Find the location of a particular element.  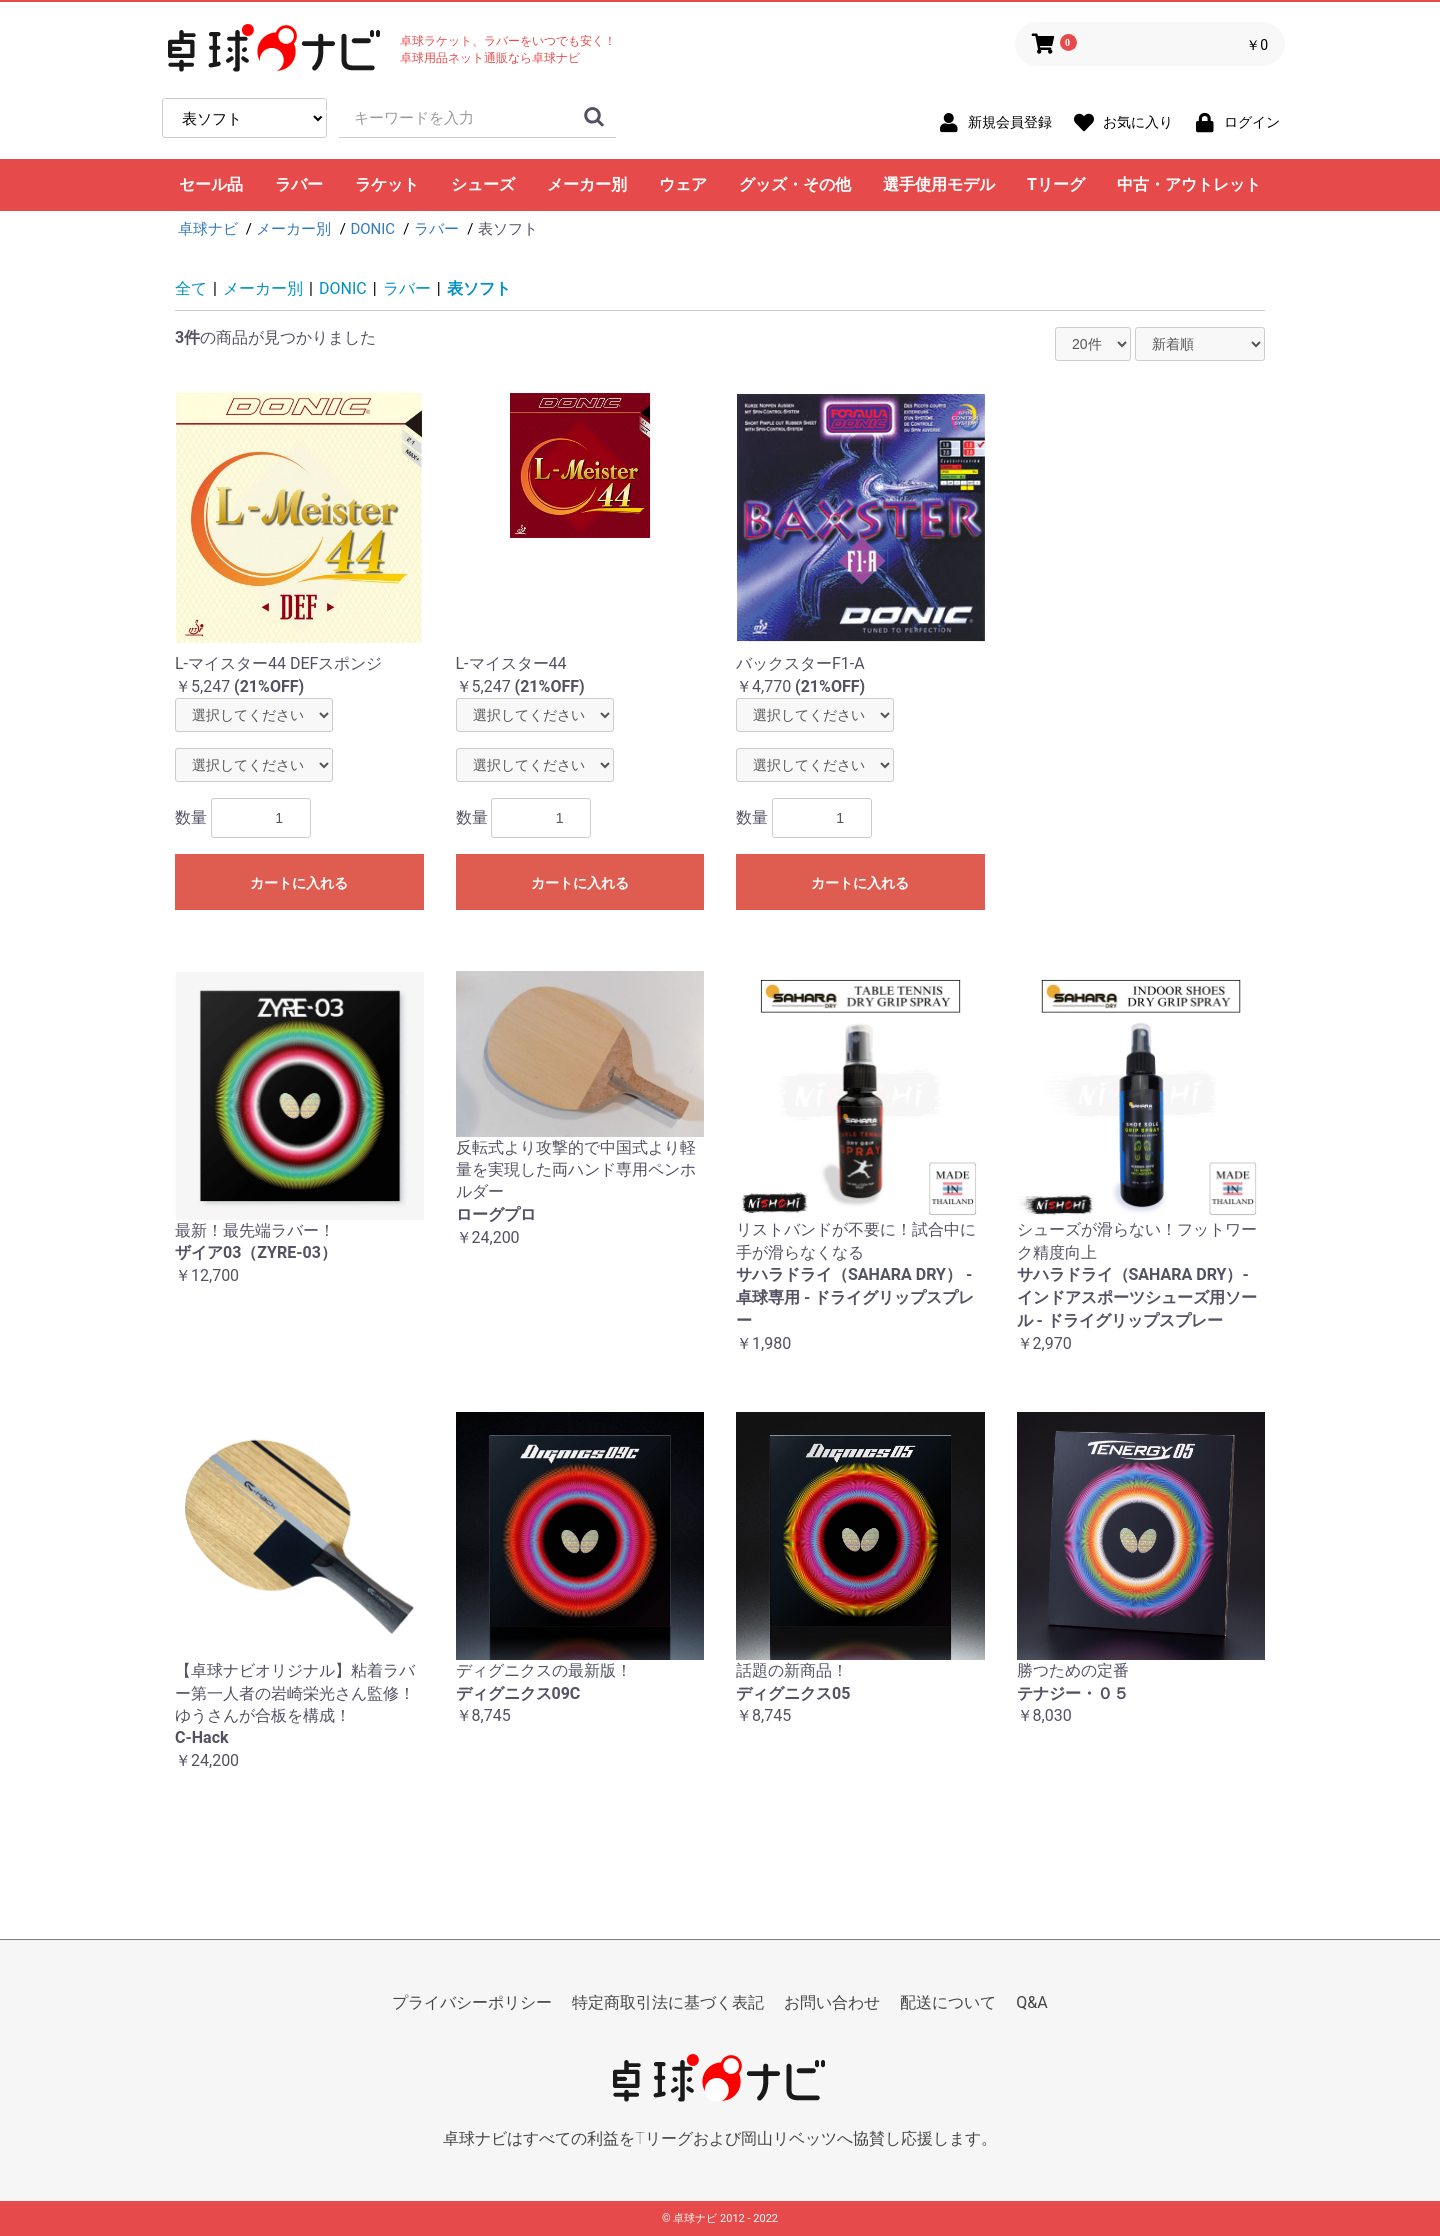

ラバー is located at coordinates (299, 184).